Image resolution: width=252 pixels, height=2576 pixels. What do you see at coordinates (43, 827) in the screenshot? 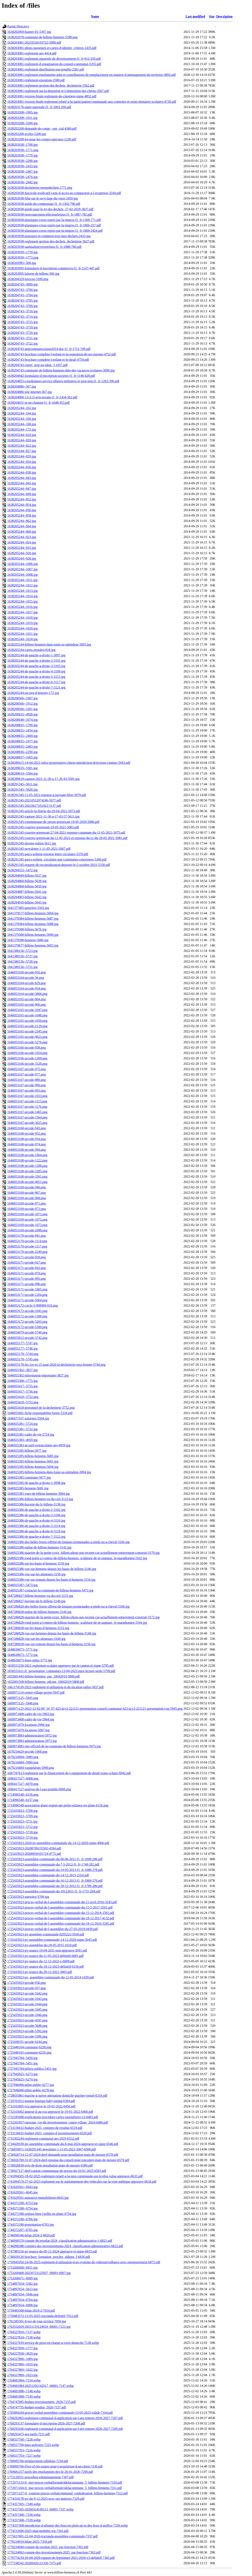
I see `1638291345-courrier-greenwatt-19-05-2021-5083.pdf` at bounding box center [43, 827].